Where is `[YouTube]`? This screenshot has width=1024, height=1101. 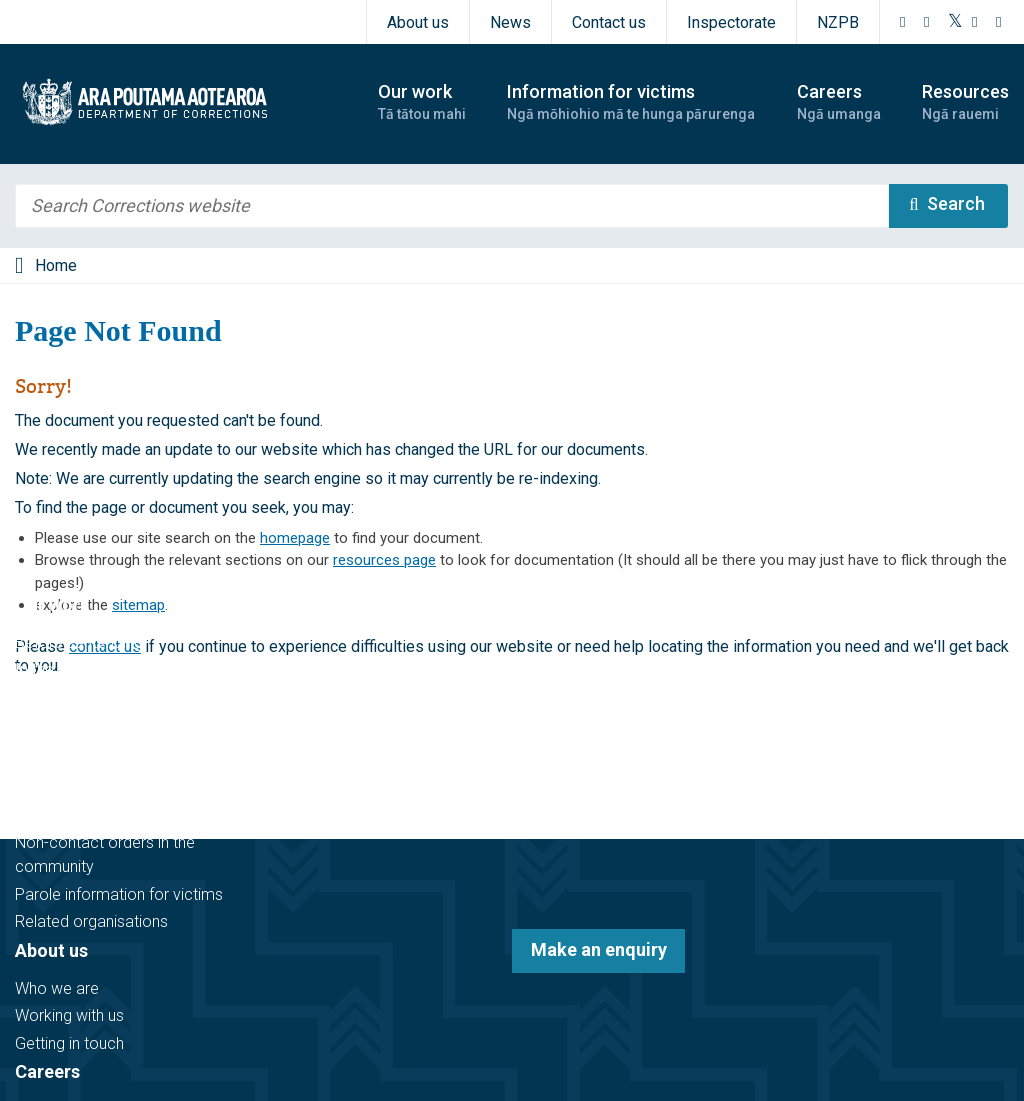 [YouTube] is located at coordinates (975, 22).